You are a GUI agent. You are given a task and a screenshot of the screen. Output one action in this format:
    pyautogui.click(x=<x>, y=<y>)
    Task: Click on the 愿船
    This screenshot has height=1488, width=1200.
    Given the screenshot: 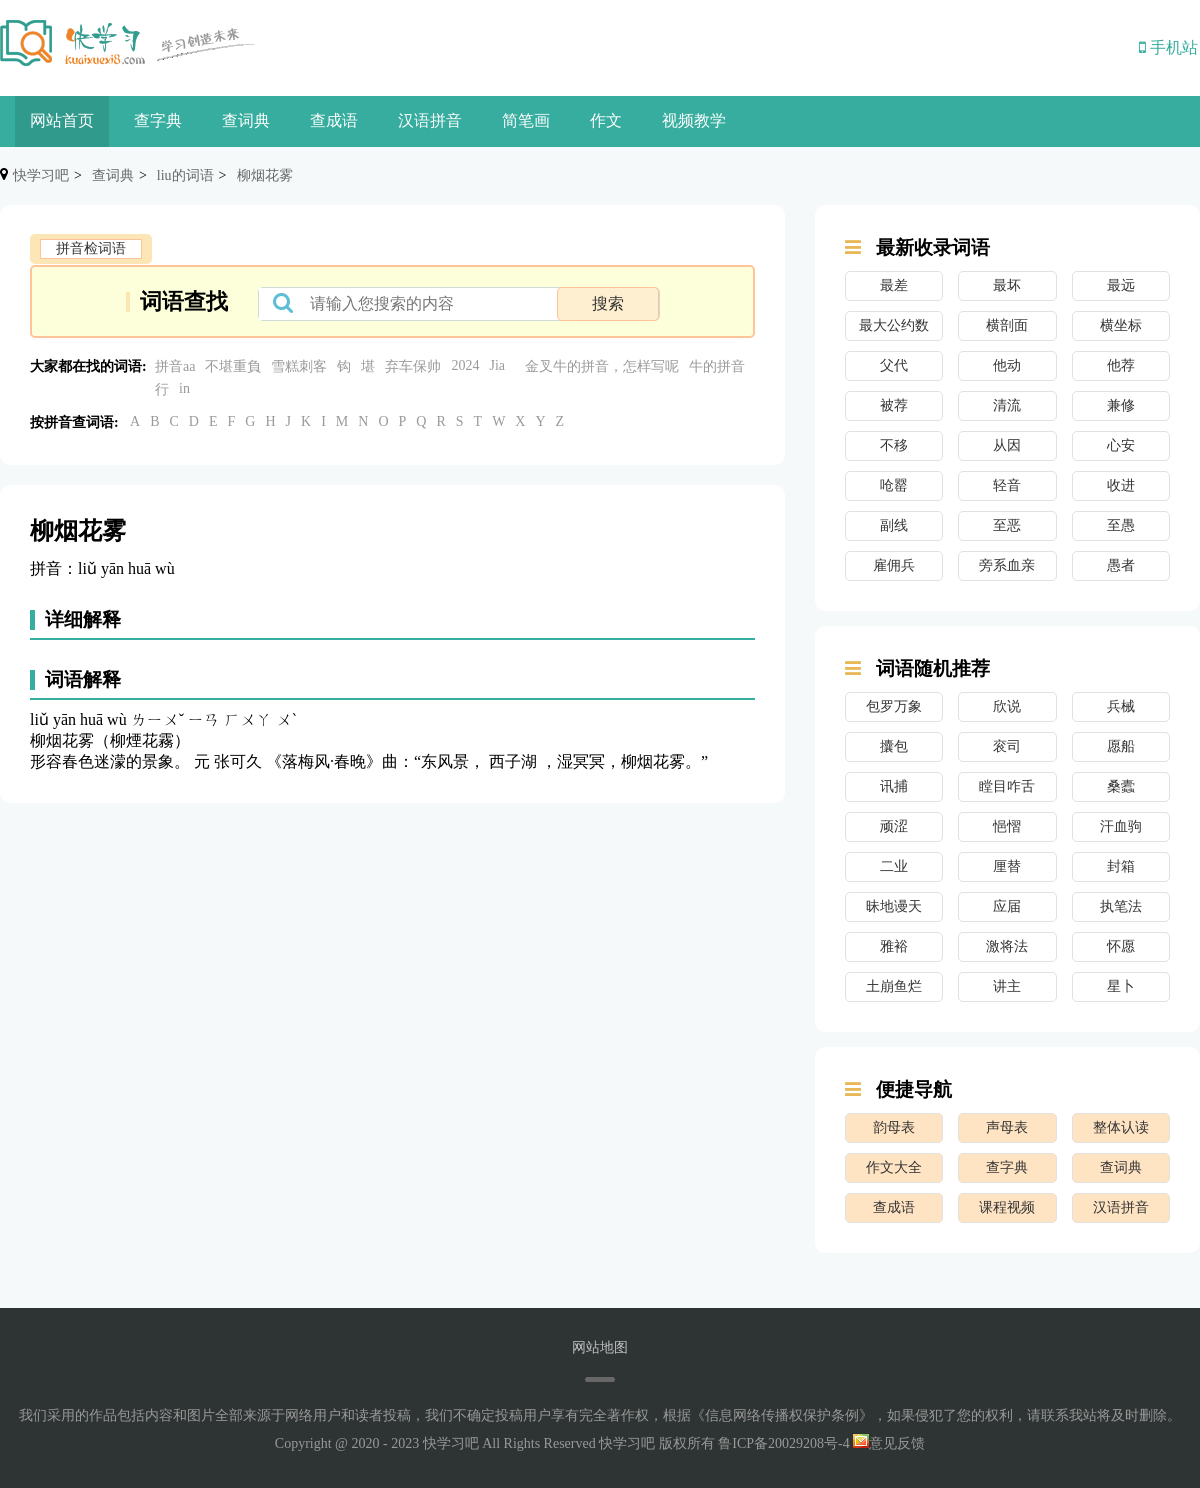 What is the action you would take?
    pyautogui.click(x=1121, y=746)
    